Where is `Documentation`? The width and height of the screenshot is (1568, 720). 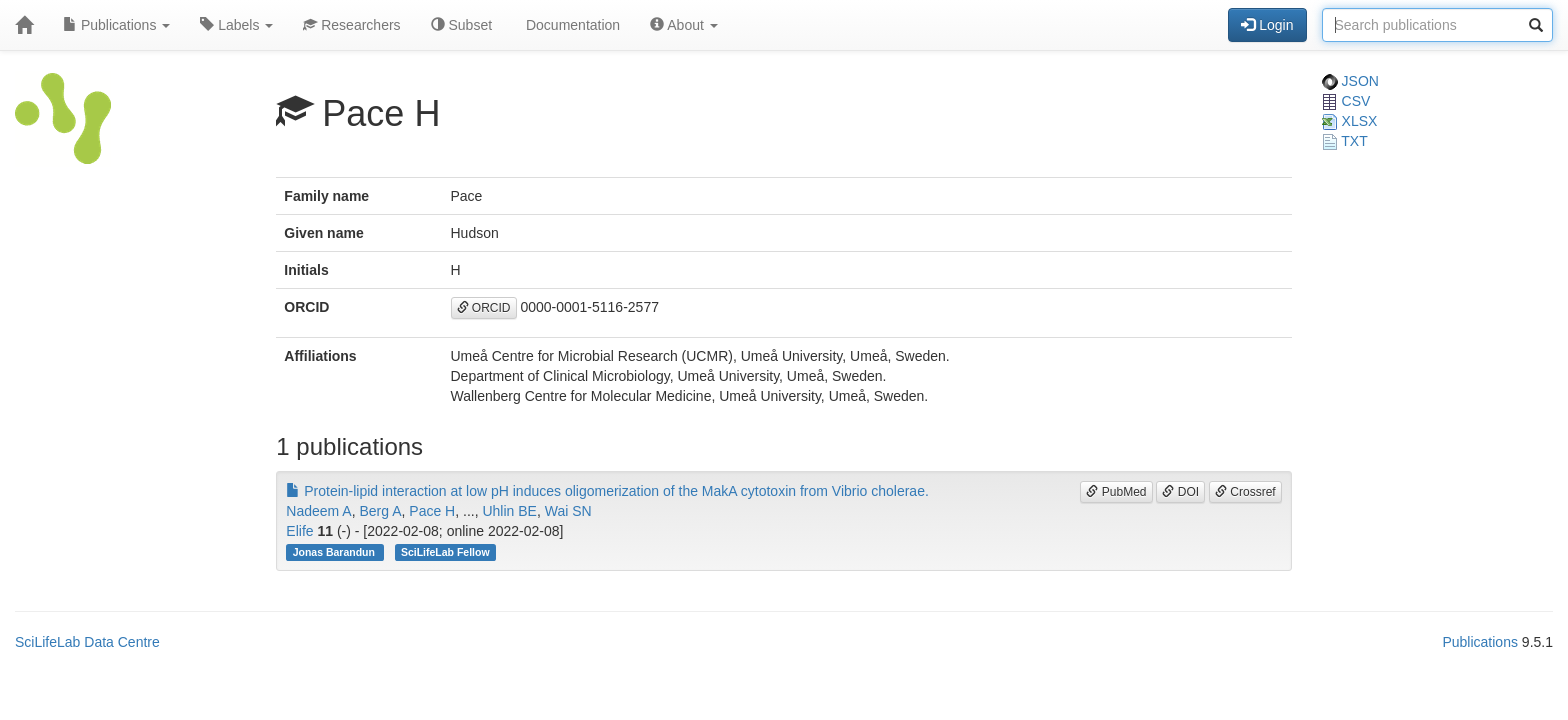
Documentation is located at coordinates (571, 25).